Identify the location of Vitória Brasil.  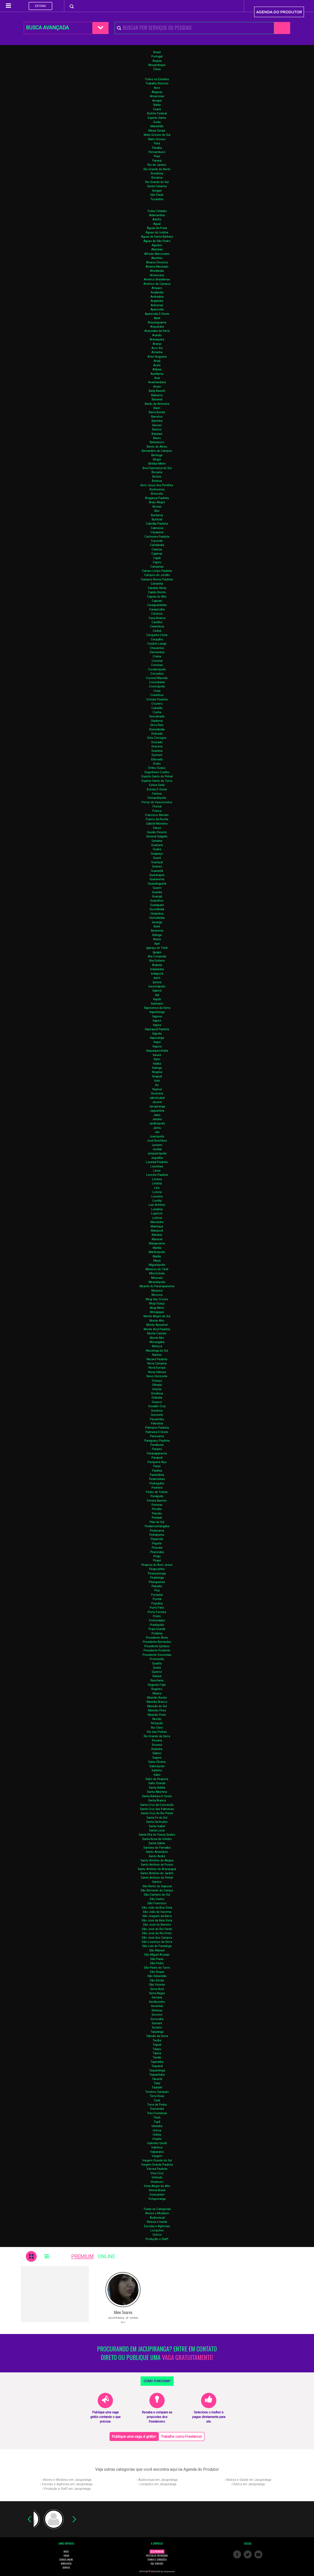
(157, 2190).